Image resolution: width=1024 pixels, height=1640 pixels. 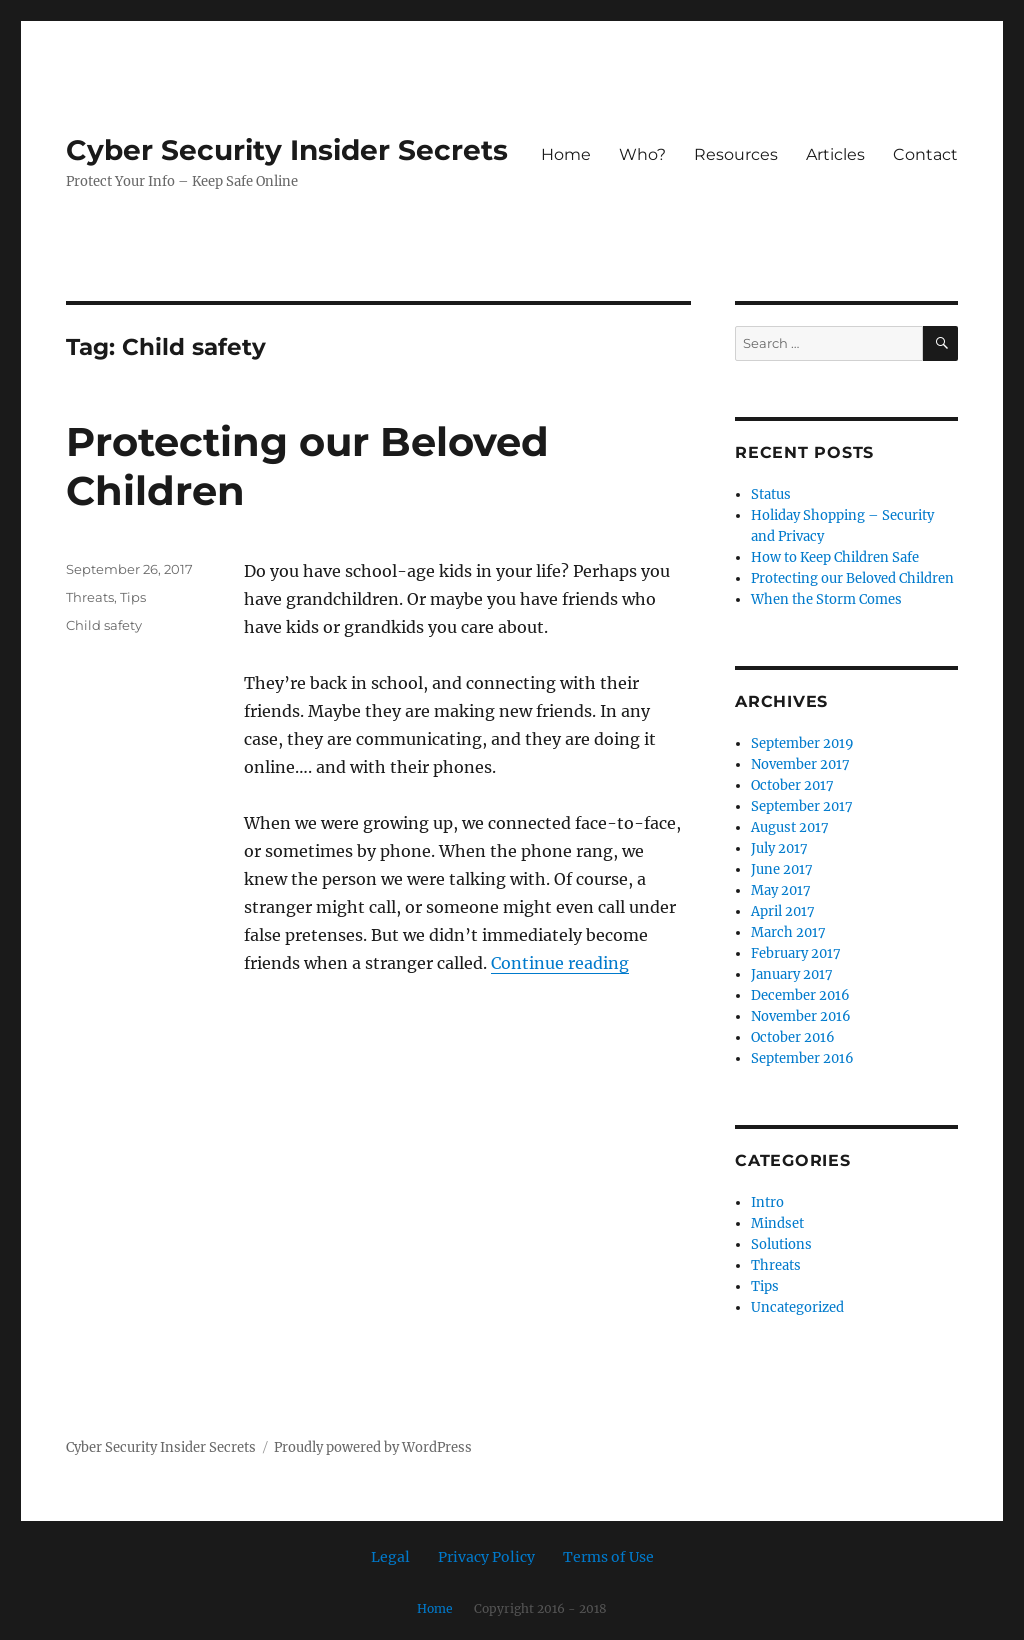 I want to click on Privacy Policy, so click(x=486, y=1557).